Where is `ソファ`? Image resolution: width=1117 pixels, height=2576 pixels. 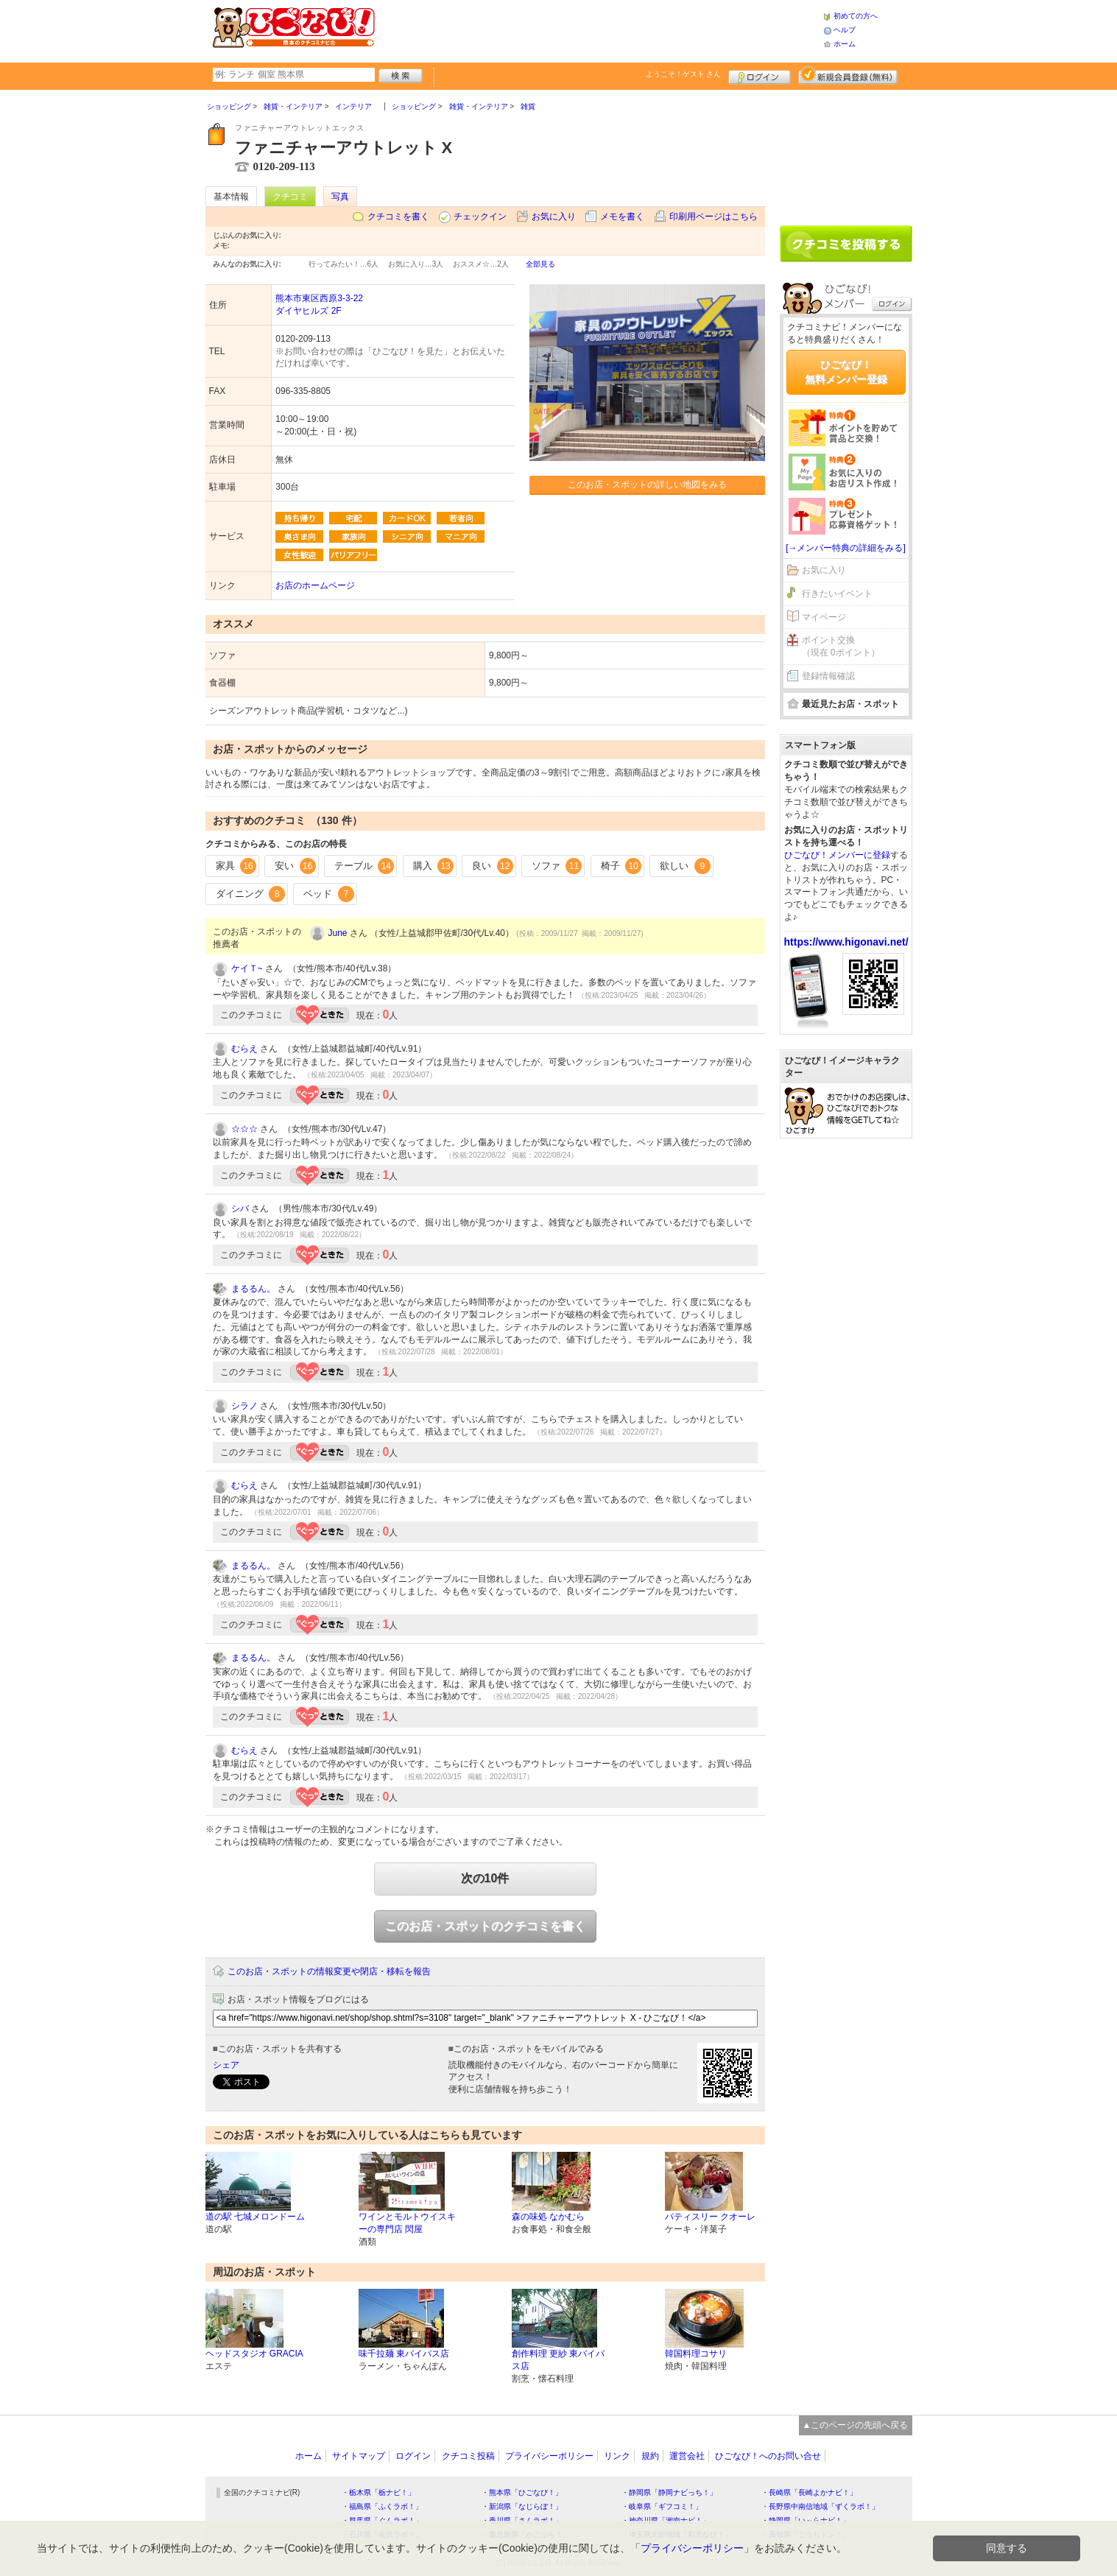
ソファ is located at coordinates (557, 866).